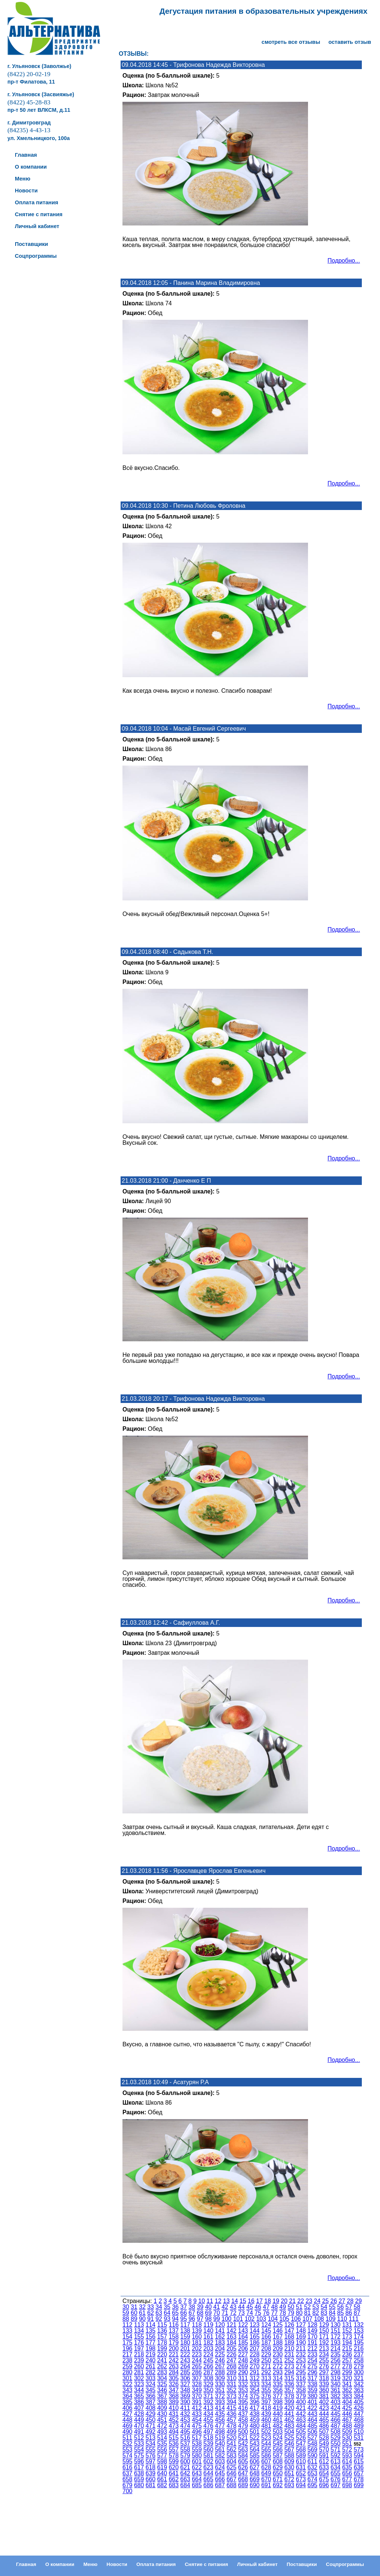  I want to click on 208, so click(266, 2348).